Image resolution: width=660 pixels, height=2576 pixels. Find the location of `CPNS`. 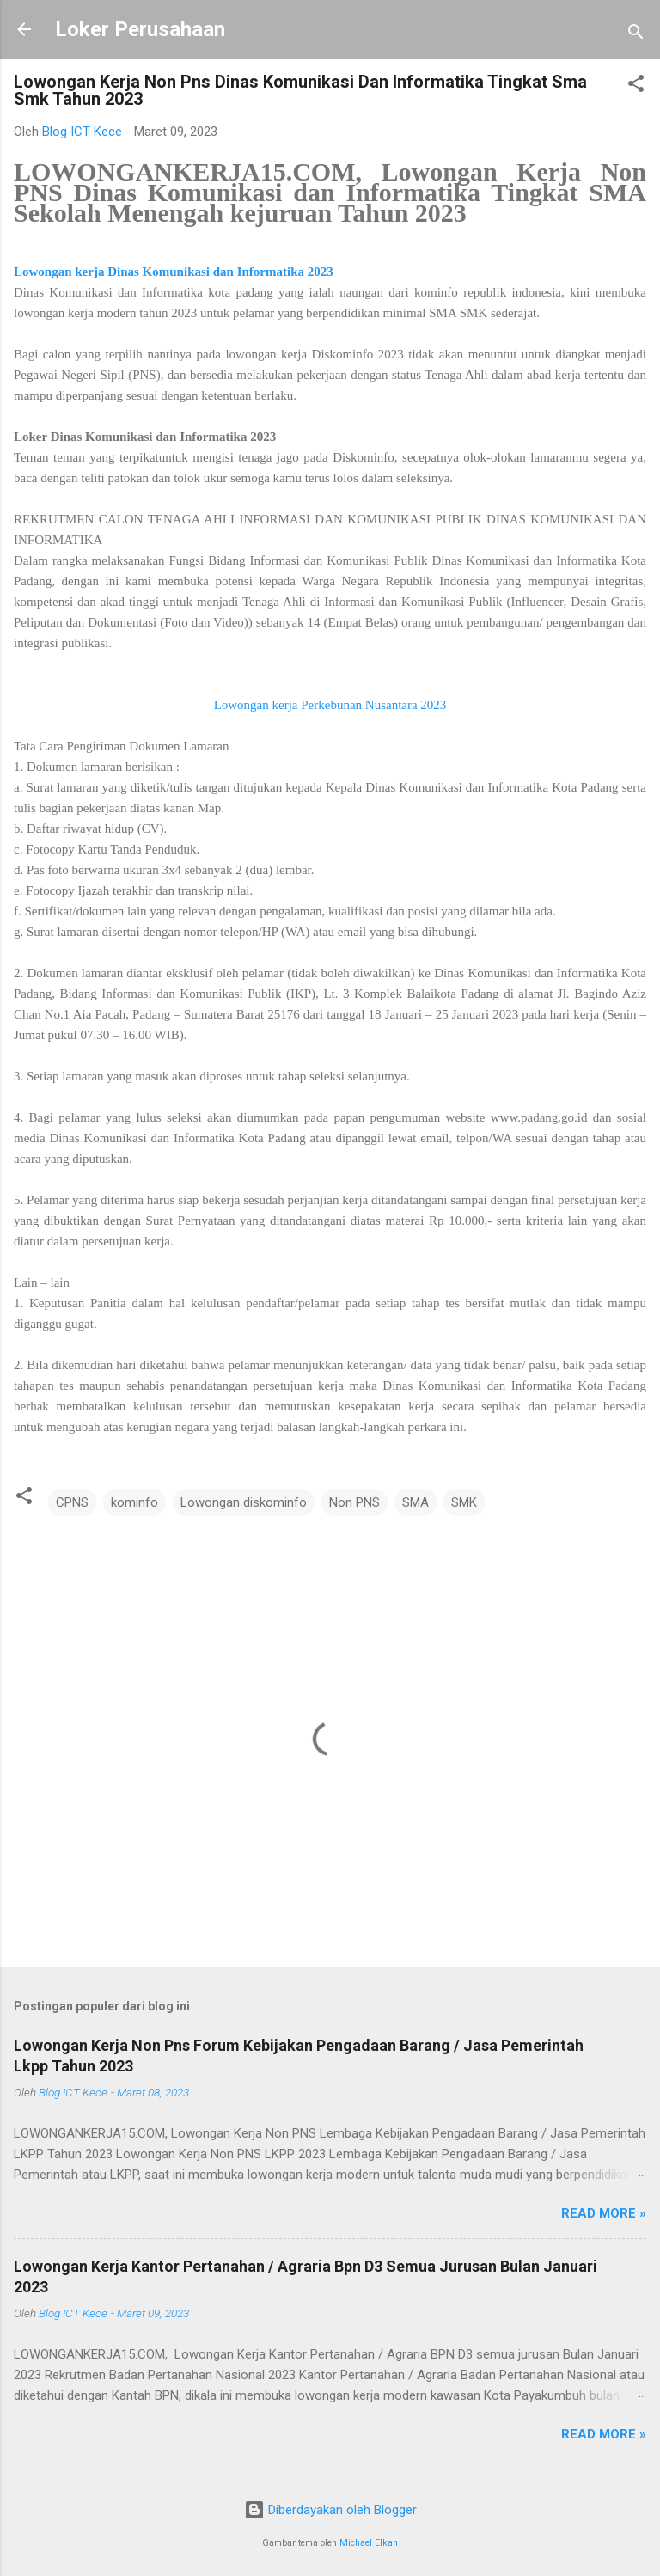

CPNS is located at coordinates (72, 1502).